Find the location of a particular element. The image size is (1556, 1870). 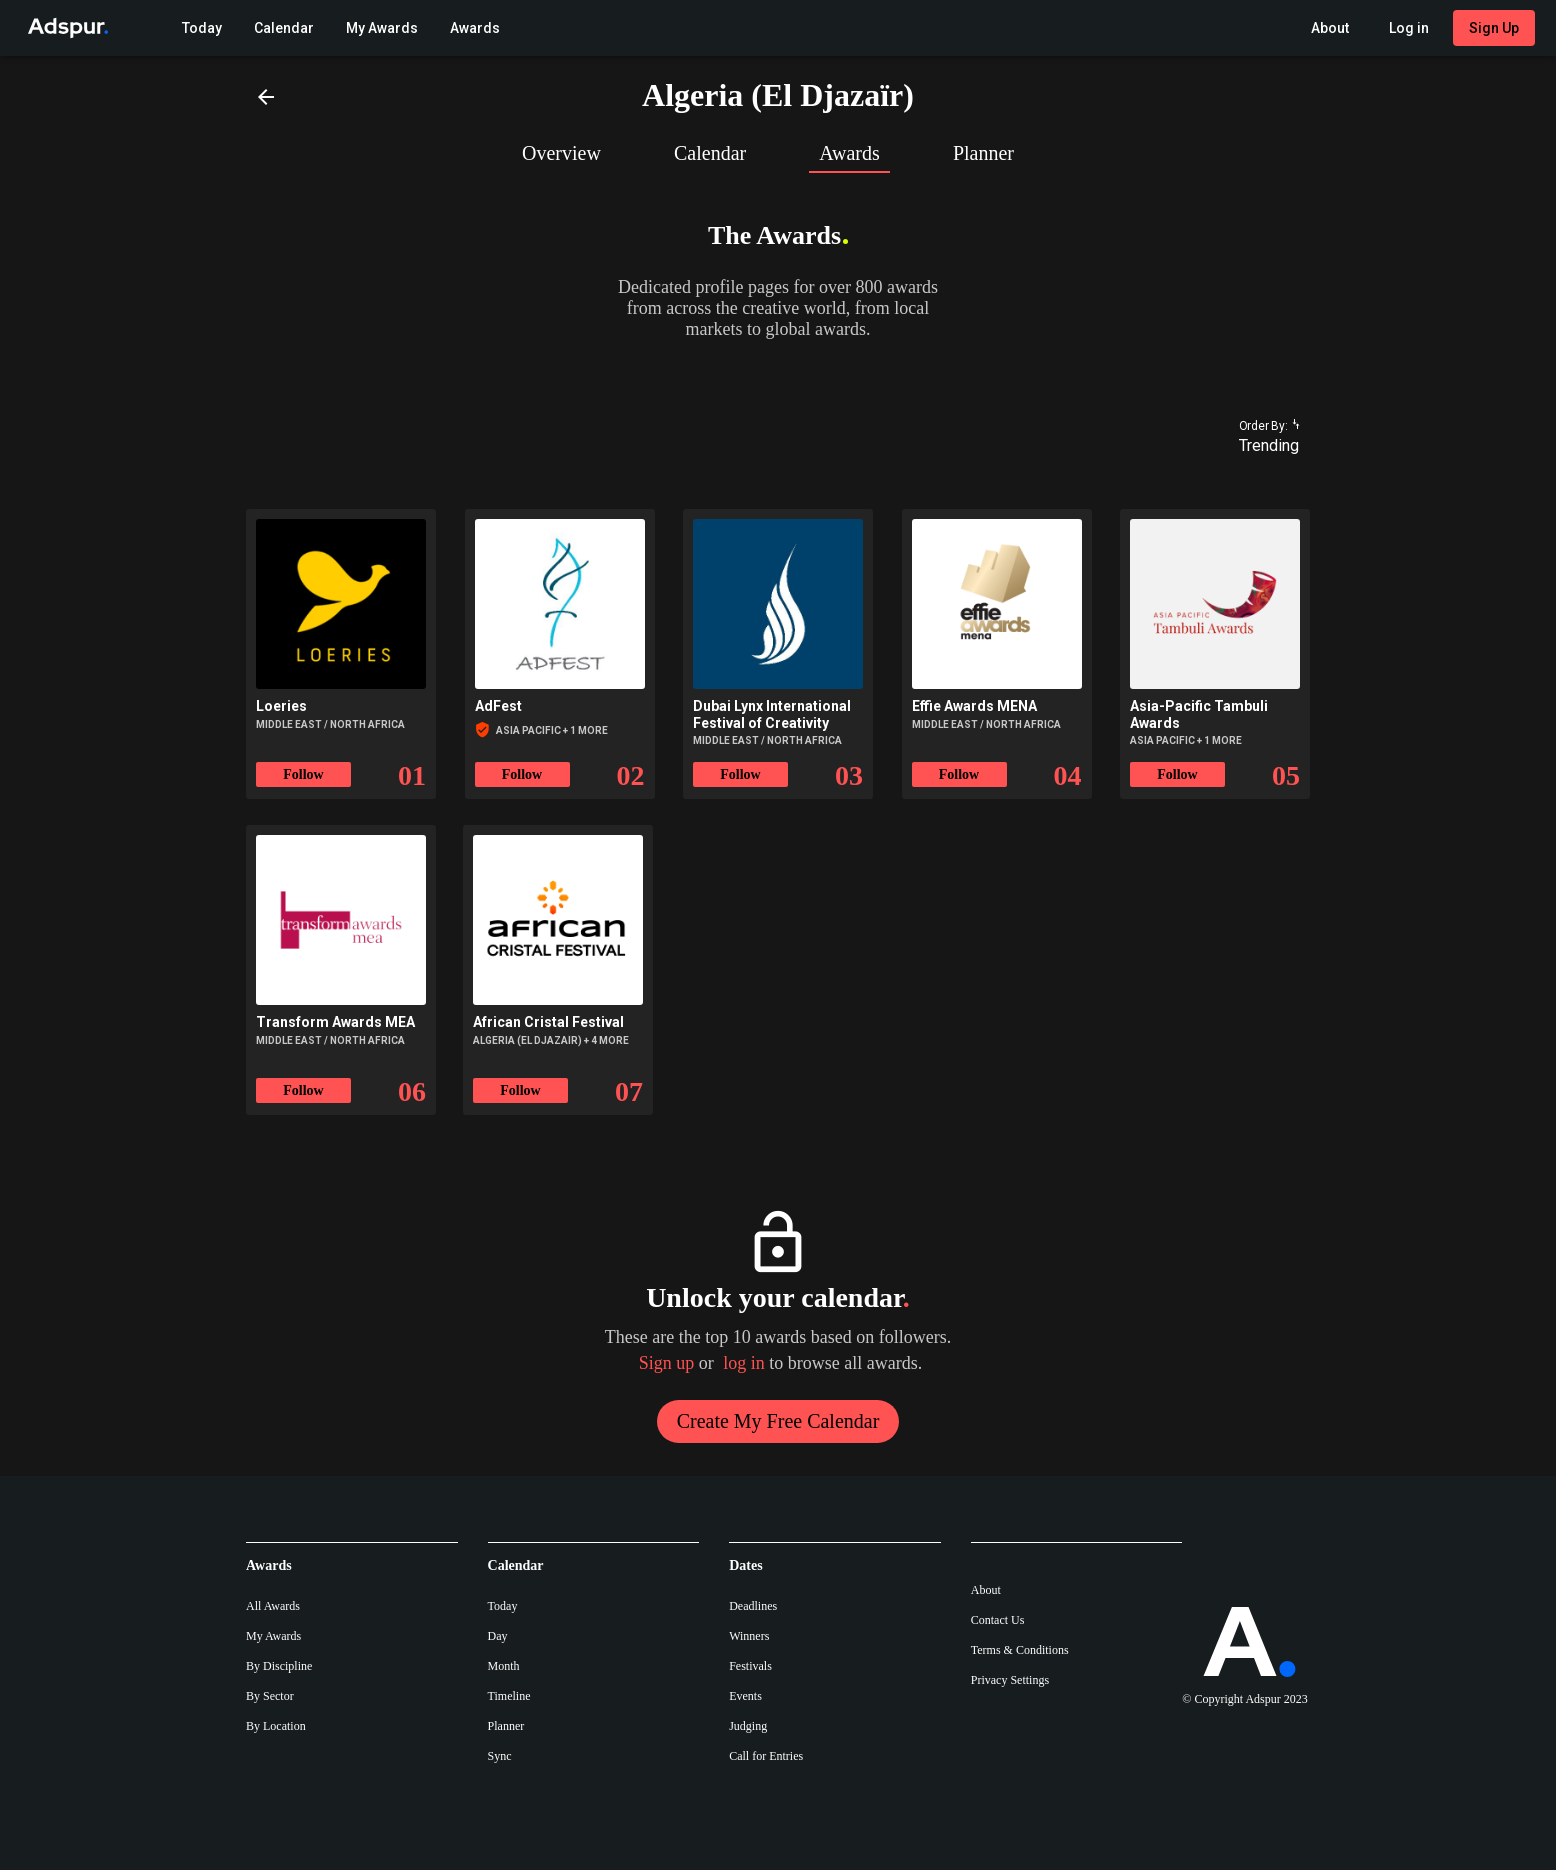

About is located at coordinates (986, 1590).